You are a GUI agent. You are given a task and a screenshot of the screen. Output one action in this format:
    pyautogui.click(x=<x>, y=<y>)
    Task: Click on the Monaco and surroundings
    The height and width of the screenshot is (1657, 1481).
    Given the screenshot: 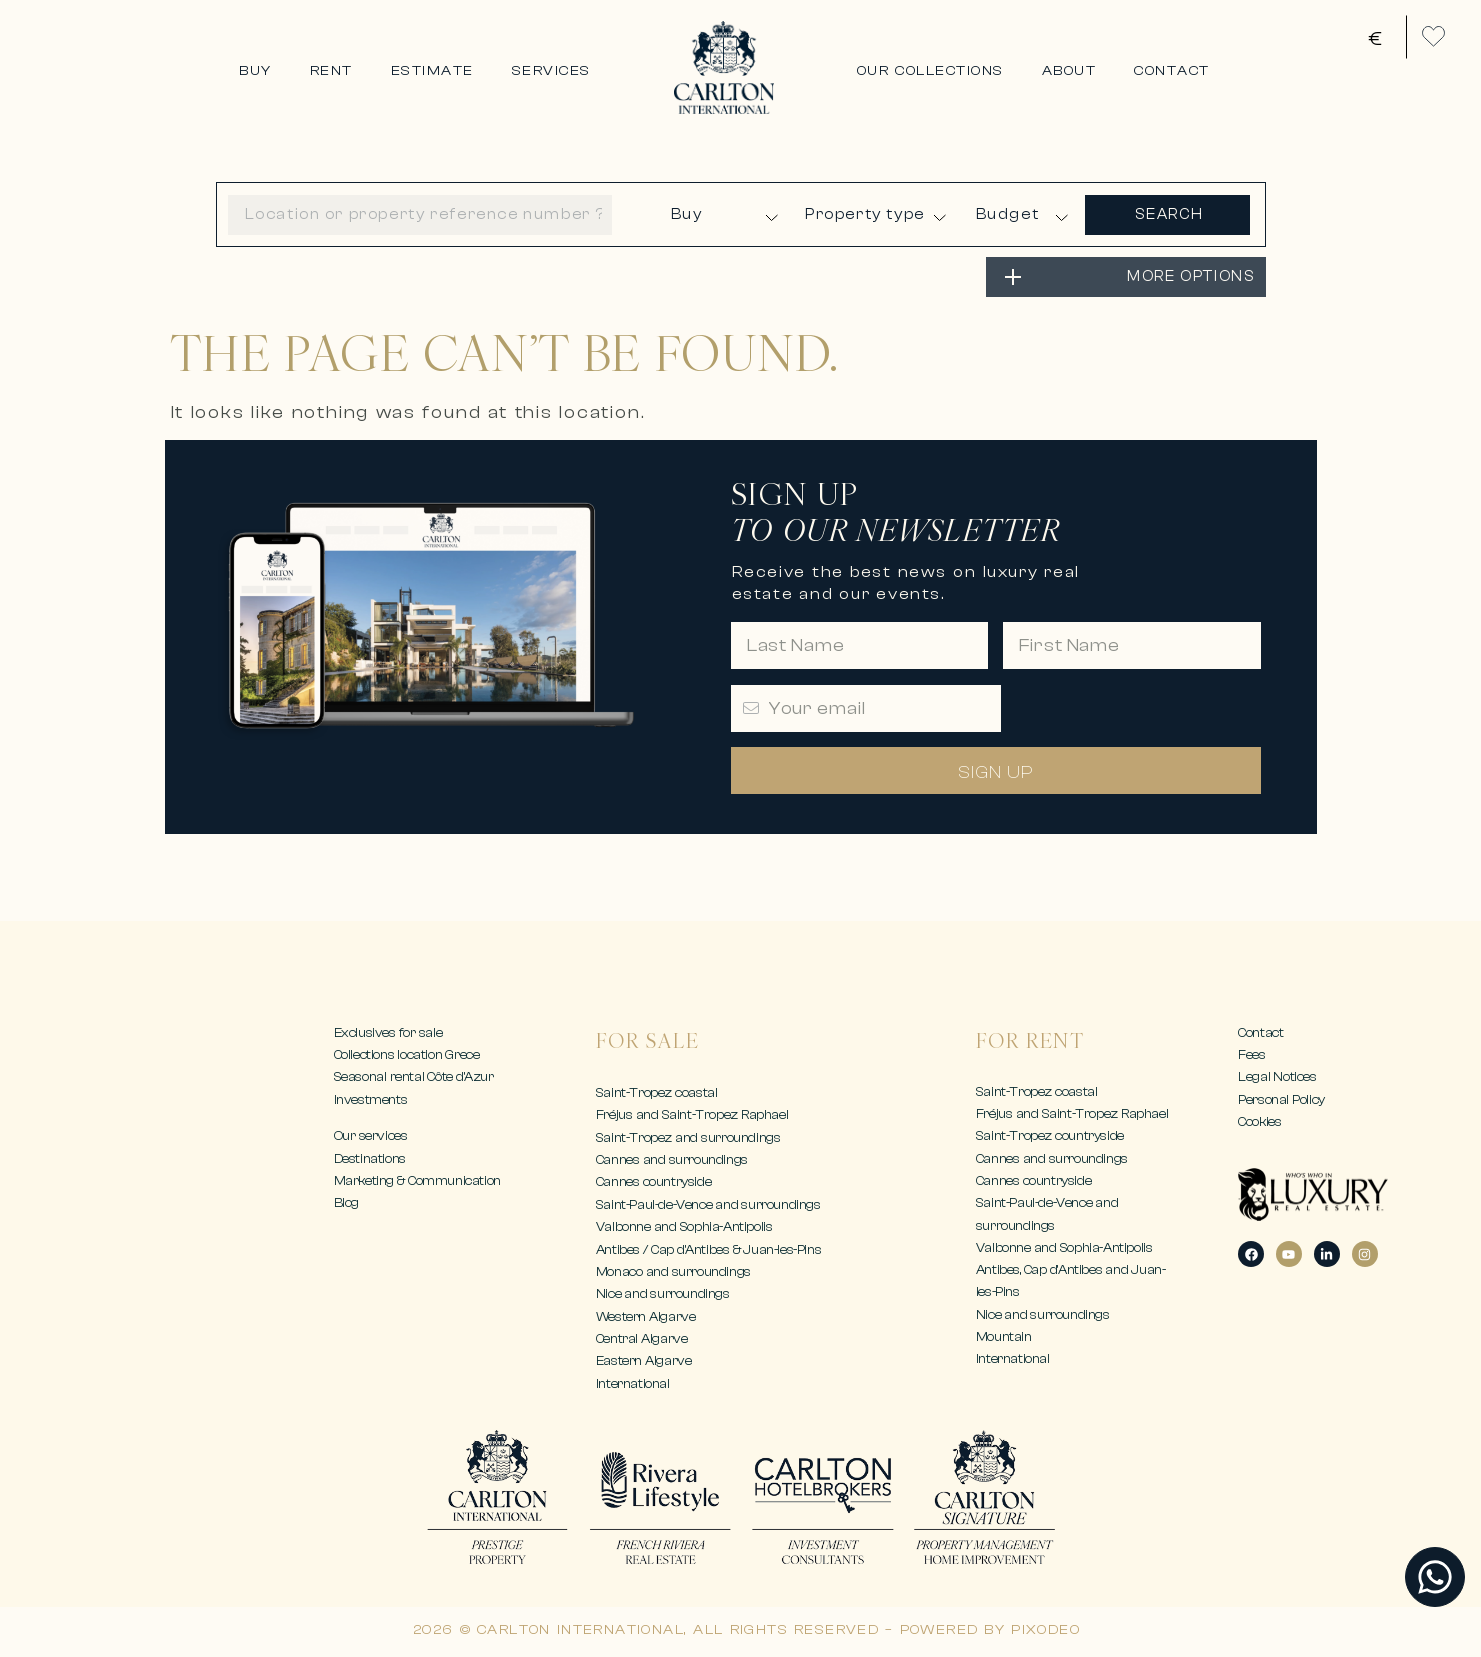 What is the action you would take?
    pyautogui.click(x=673, y=1271)
    